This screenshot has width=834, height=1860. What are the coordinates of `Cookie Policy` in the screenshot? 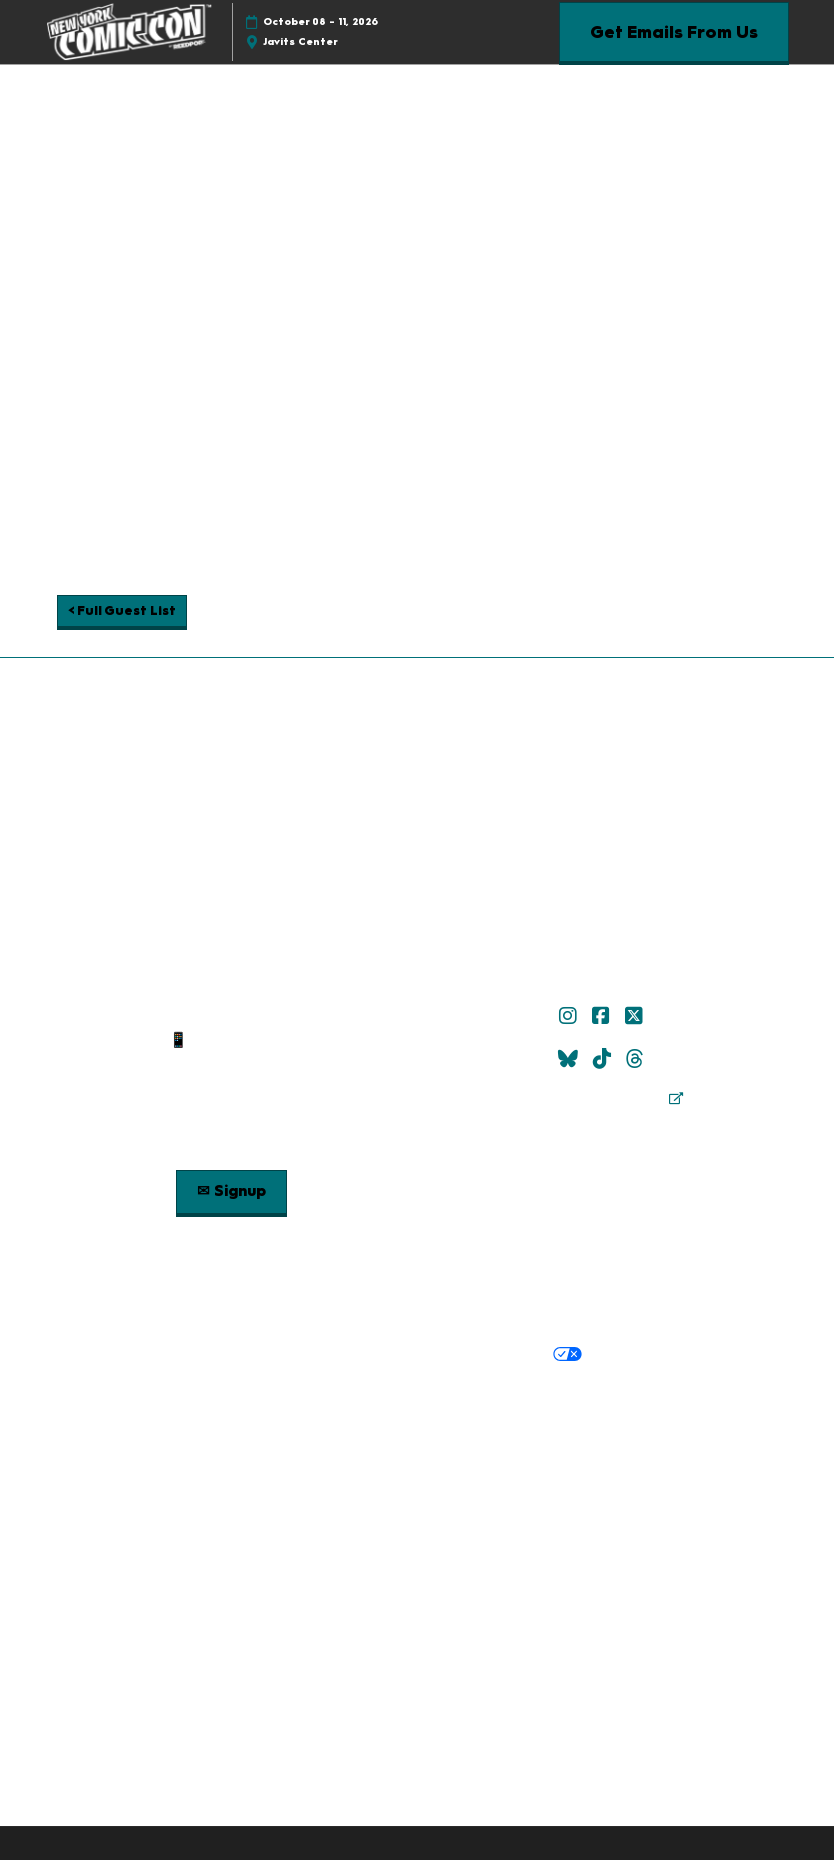 It's located at (347, 1355).